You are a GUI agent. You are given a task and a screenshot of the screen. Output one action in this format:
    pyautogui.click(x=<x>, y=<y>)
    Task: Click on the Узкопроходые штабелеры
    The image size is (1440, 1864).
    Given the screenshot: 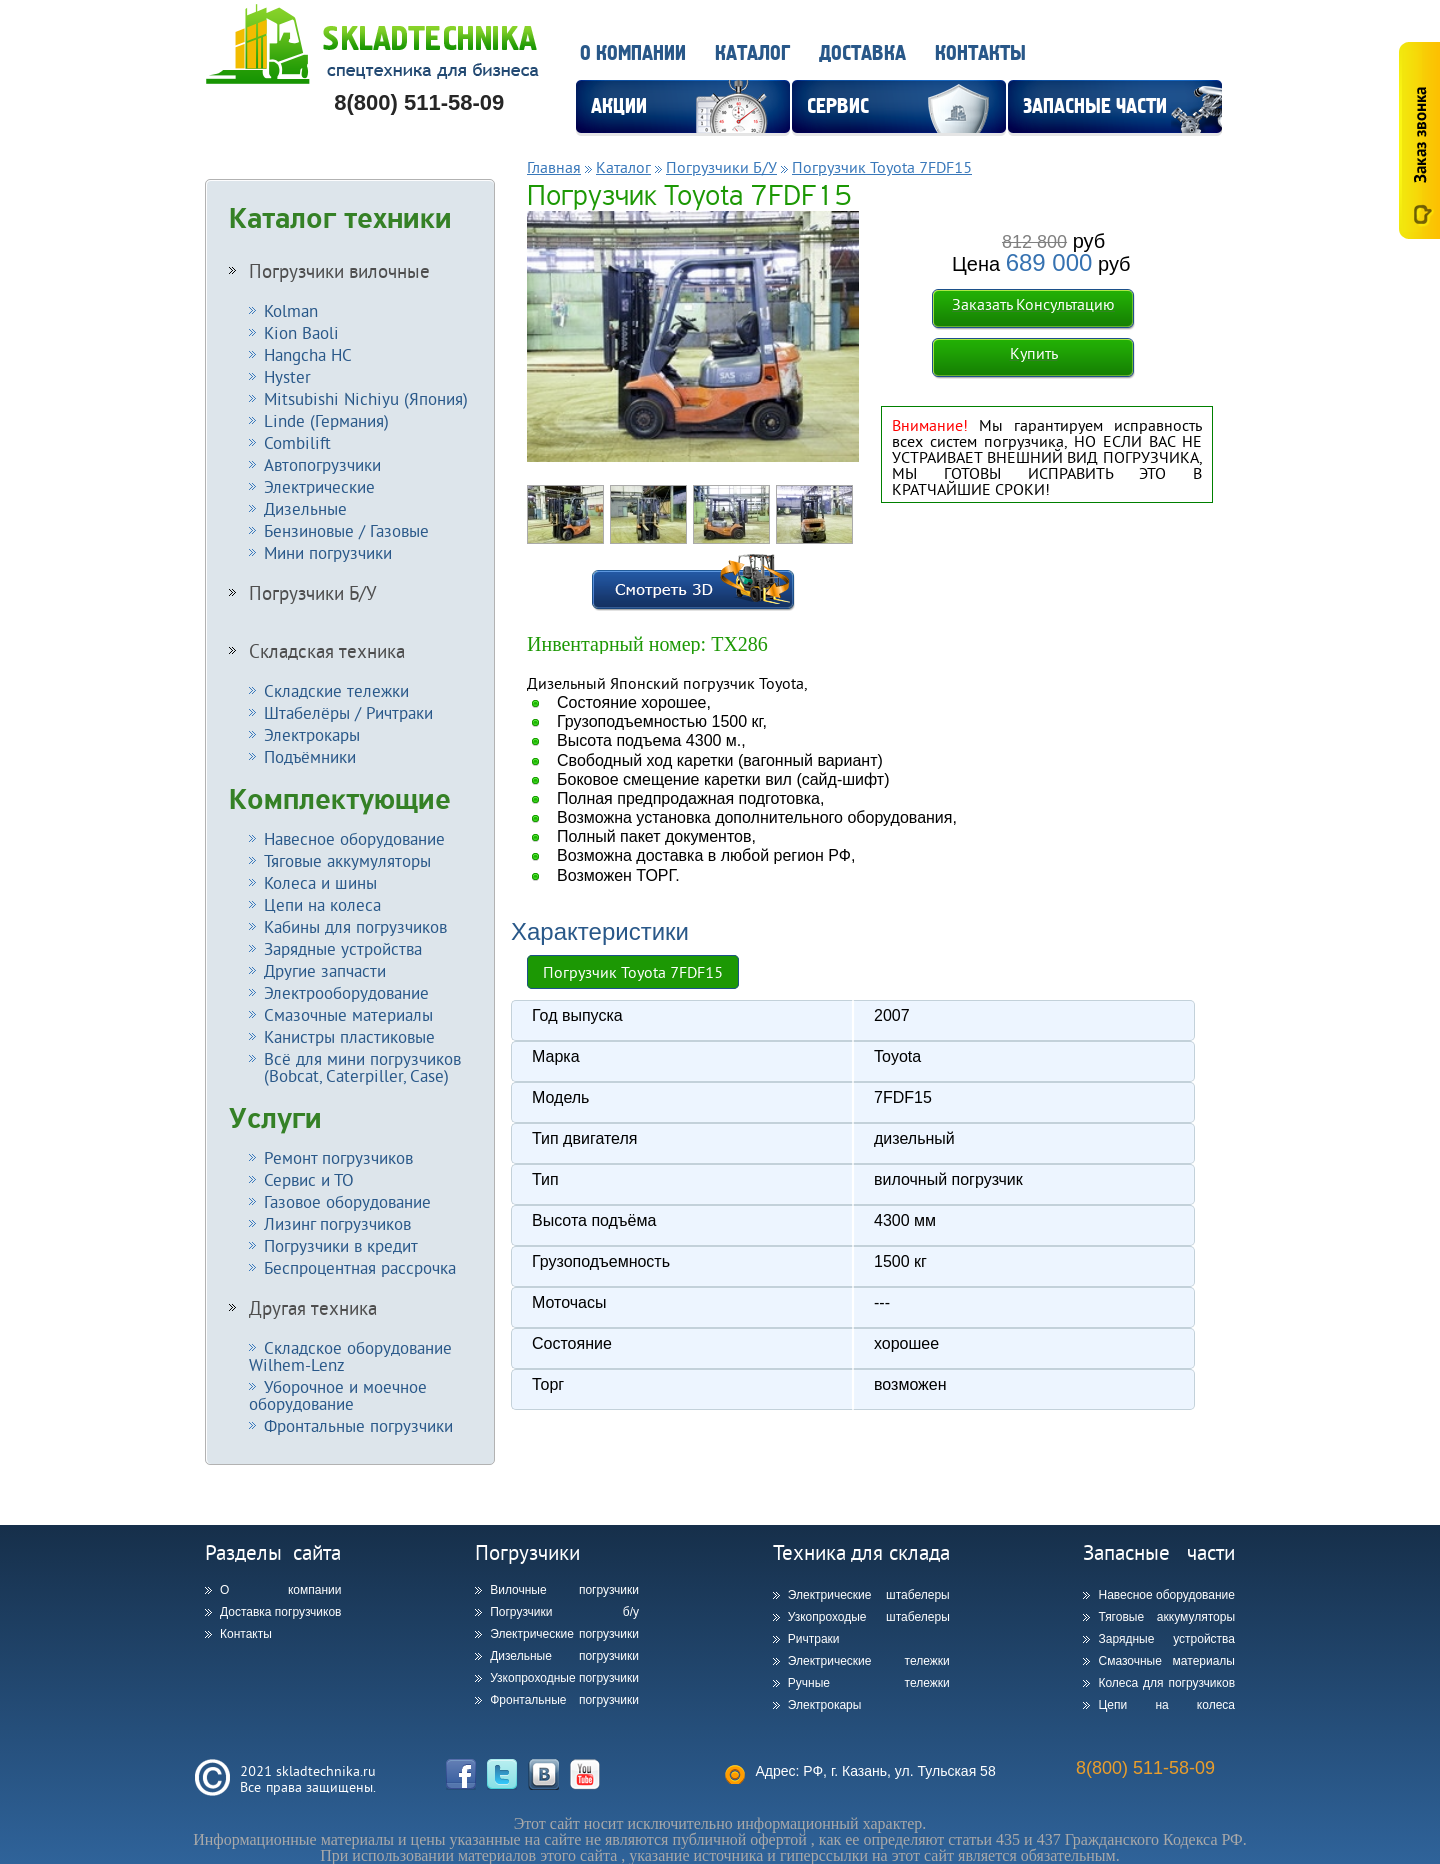 What is the action you would take?
    pyautogui.click(x=869, y=1617)
    